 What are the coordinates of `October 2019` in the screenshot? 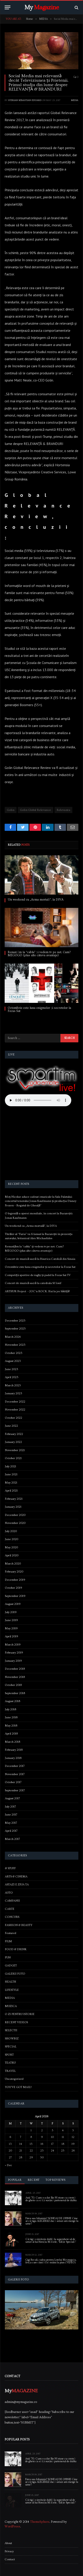 It's located at (13, 1587).